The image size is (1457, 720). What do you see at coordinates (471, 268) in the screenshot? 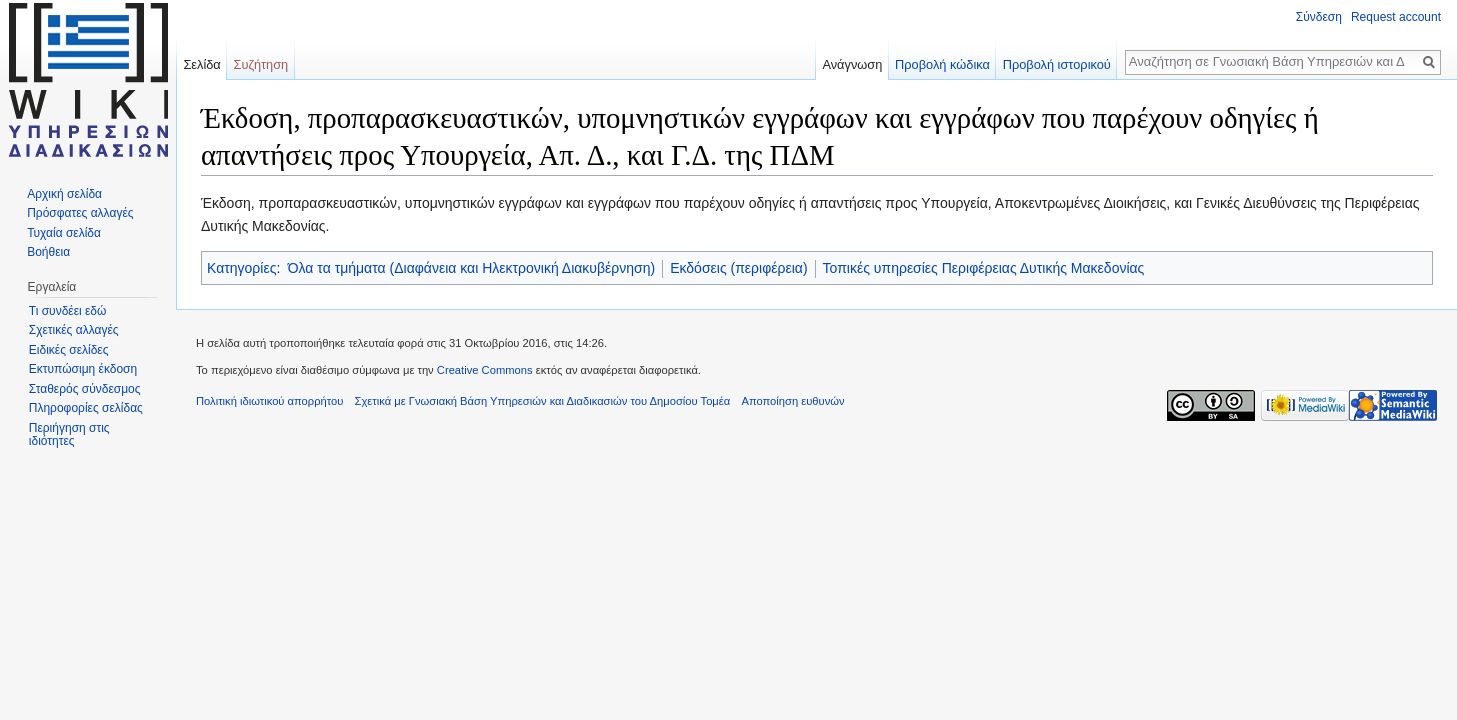
I see `Όλα τα τμήματα (Διαφάνεια και Ηλεκτρονική Διακυβέρνηση)` at bounding box center [471, 268].